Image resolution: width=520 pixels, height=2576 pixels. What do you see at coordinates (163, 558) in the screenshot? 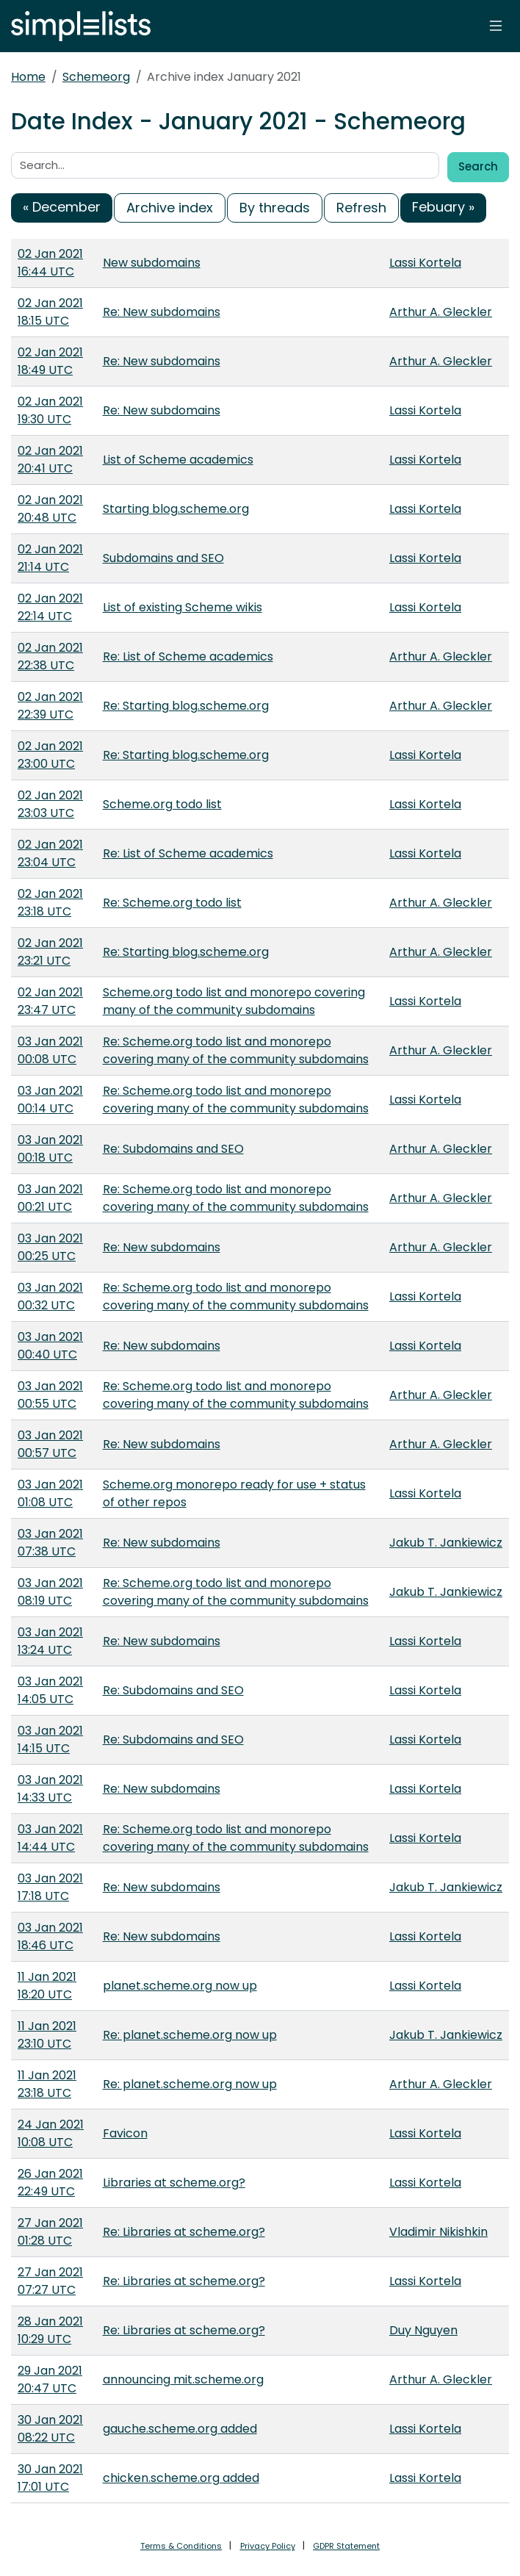
I see `Subdomains and SEO` at bounding box center [163, 558].